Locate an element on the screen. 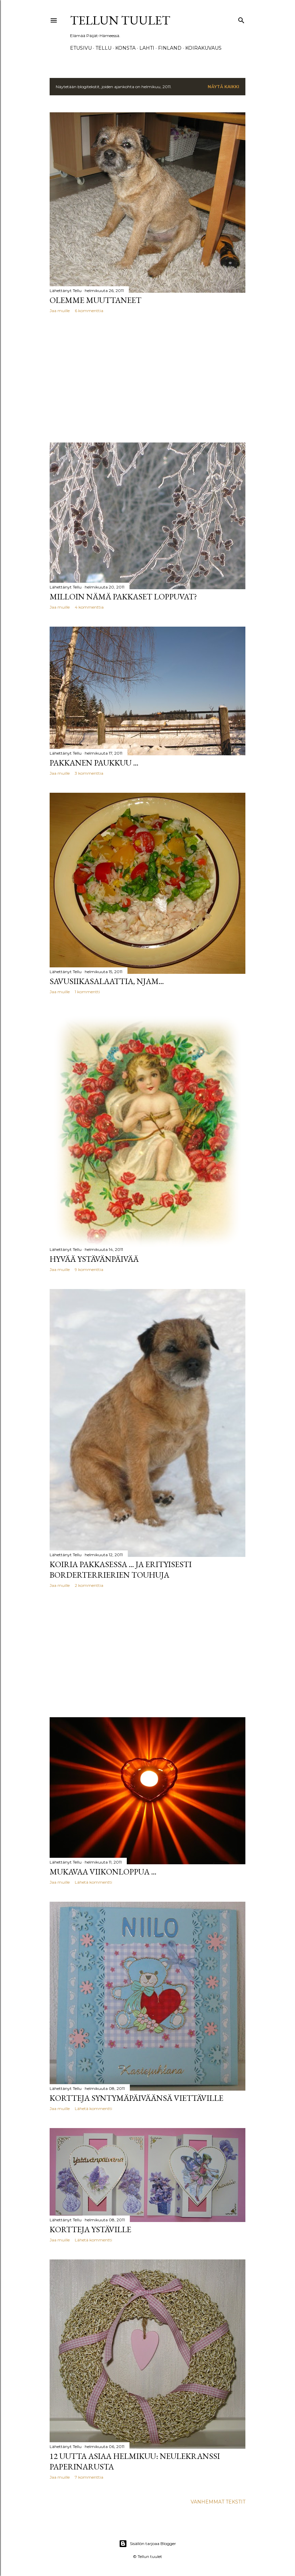  Näytä kaikki is located at coordinates (223, 86).